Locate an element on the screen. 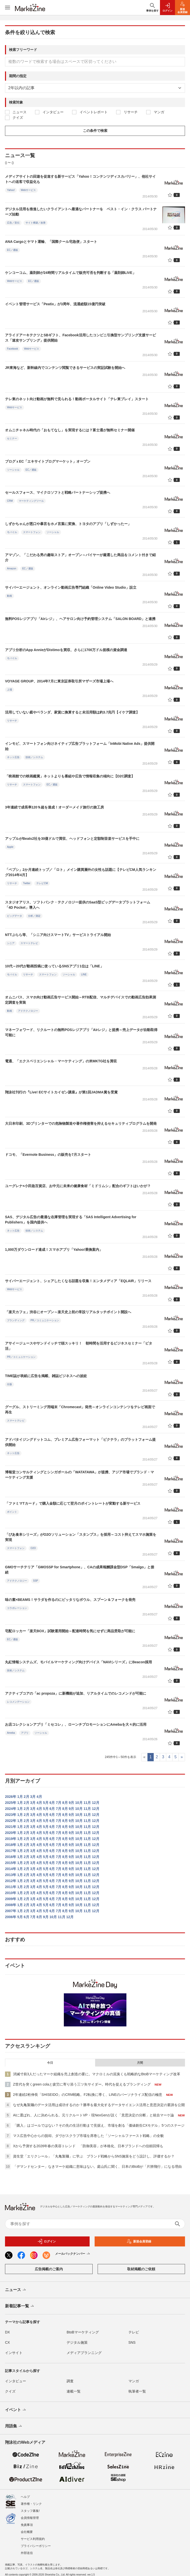  4月 is located at coordinates (39, 1797).